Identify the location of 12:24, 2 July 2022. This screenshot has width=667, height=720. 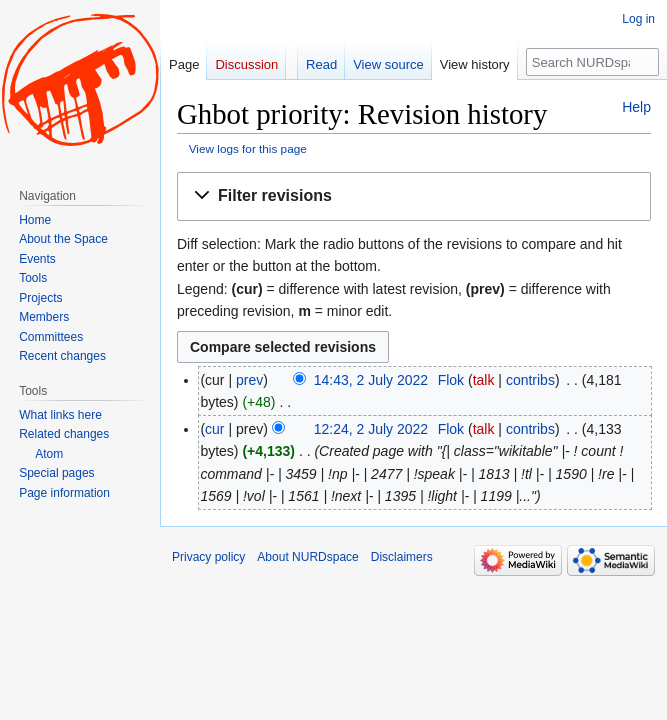
(371, 429).